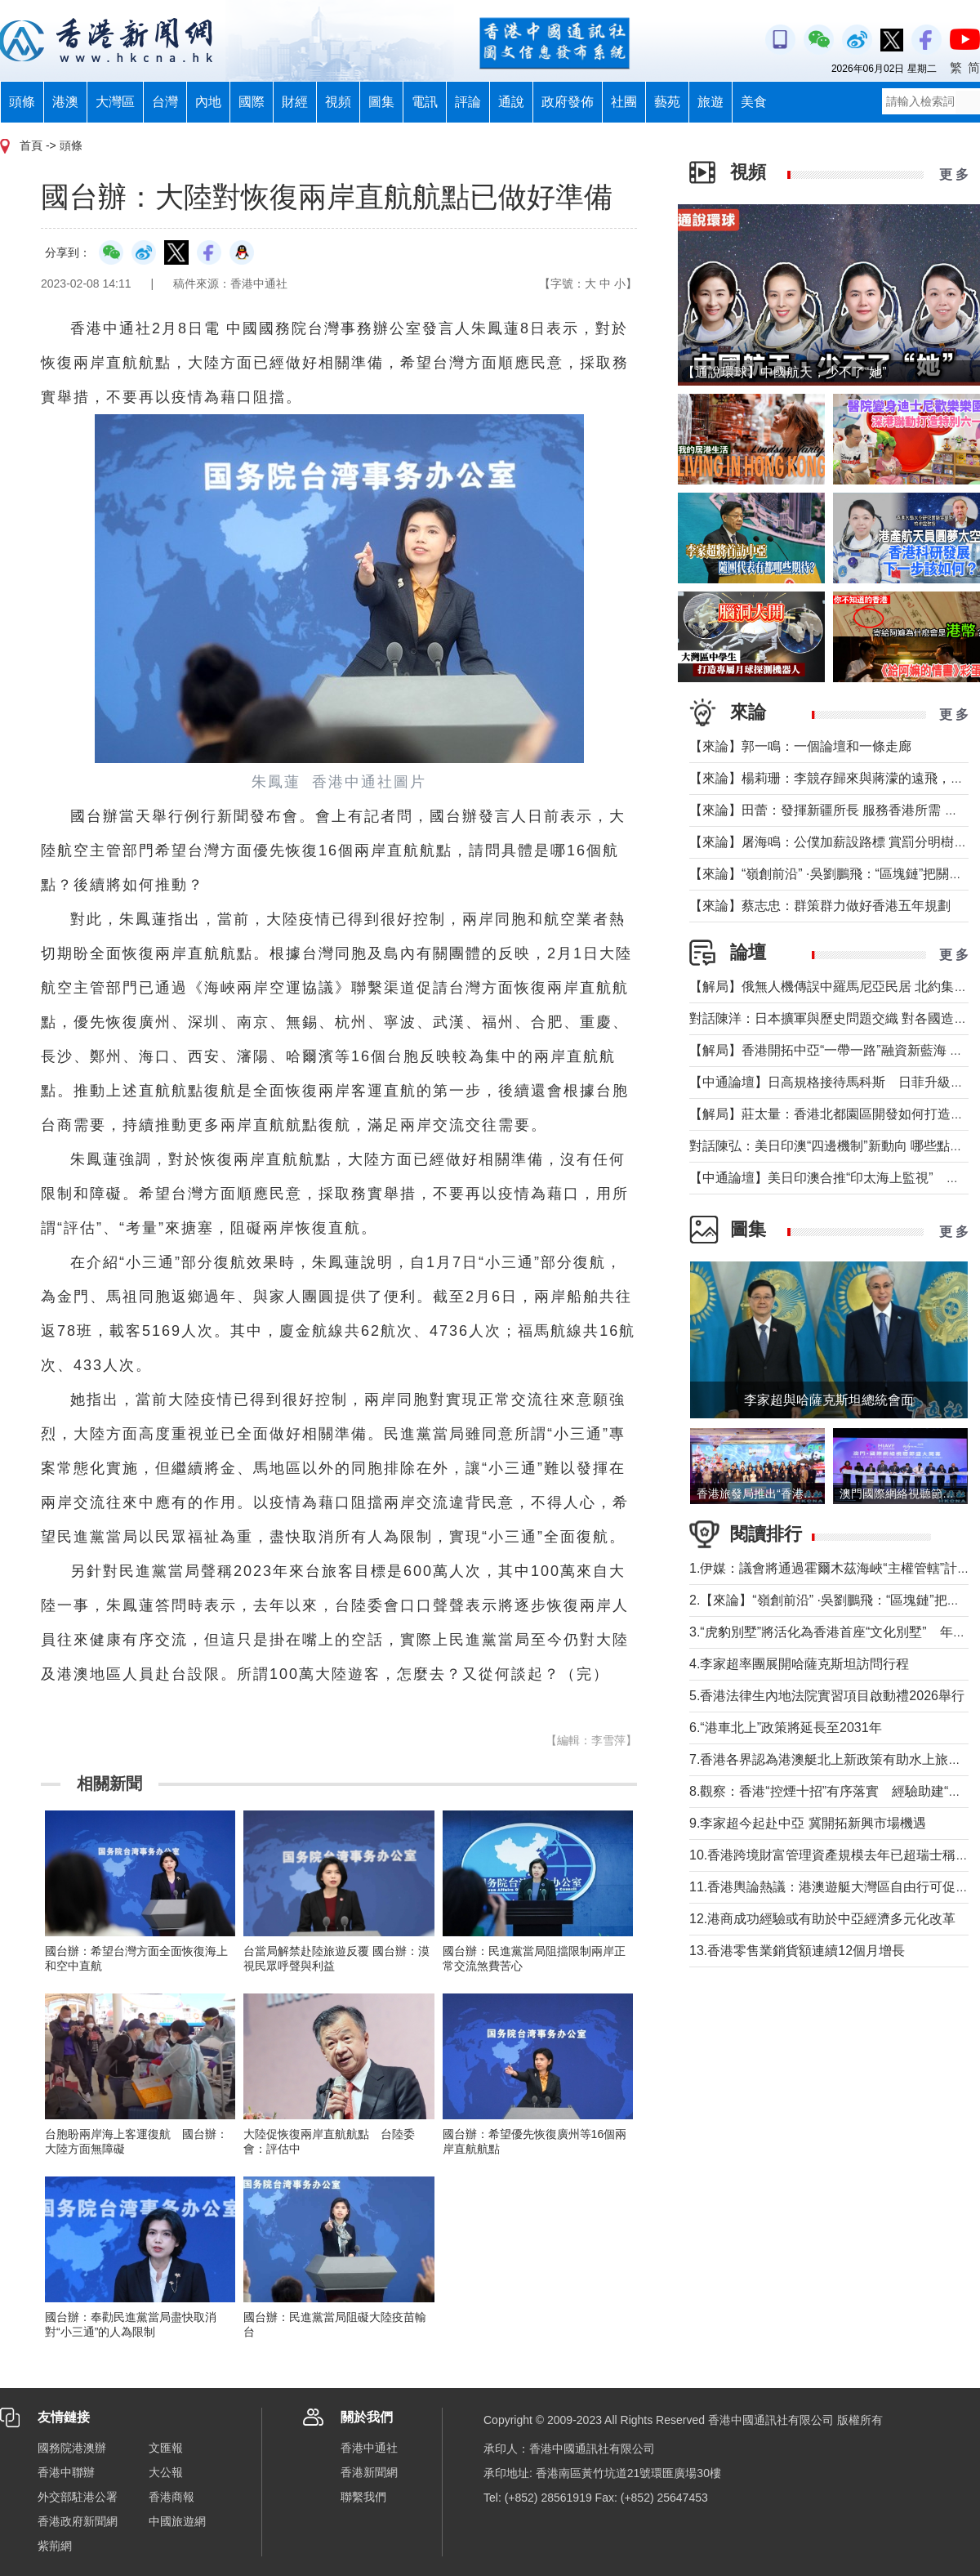 This screenshot has width=980, height=2576. What do you see at coordinates (667, 102) in the screenshot?
I see `藝苑` at bounding box center [667, 102].